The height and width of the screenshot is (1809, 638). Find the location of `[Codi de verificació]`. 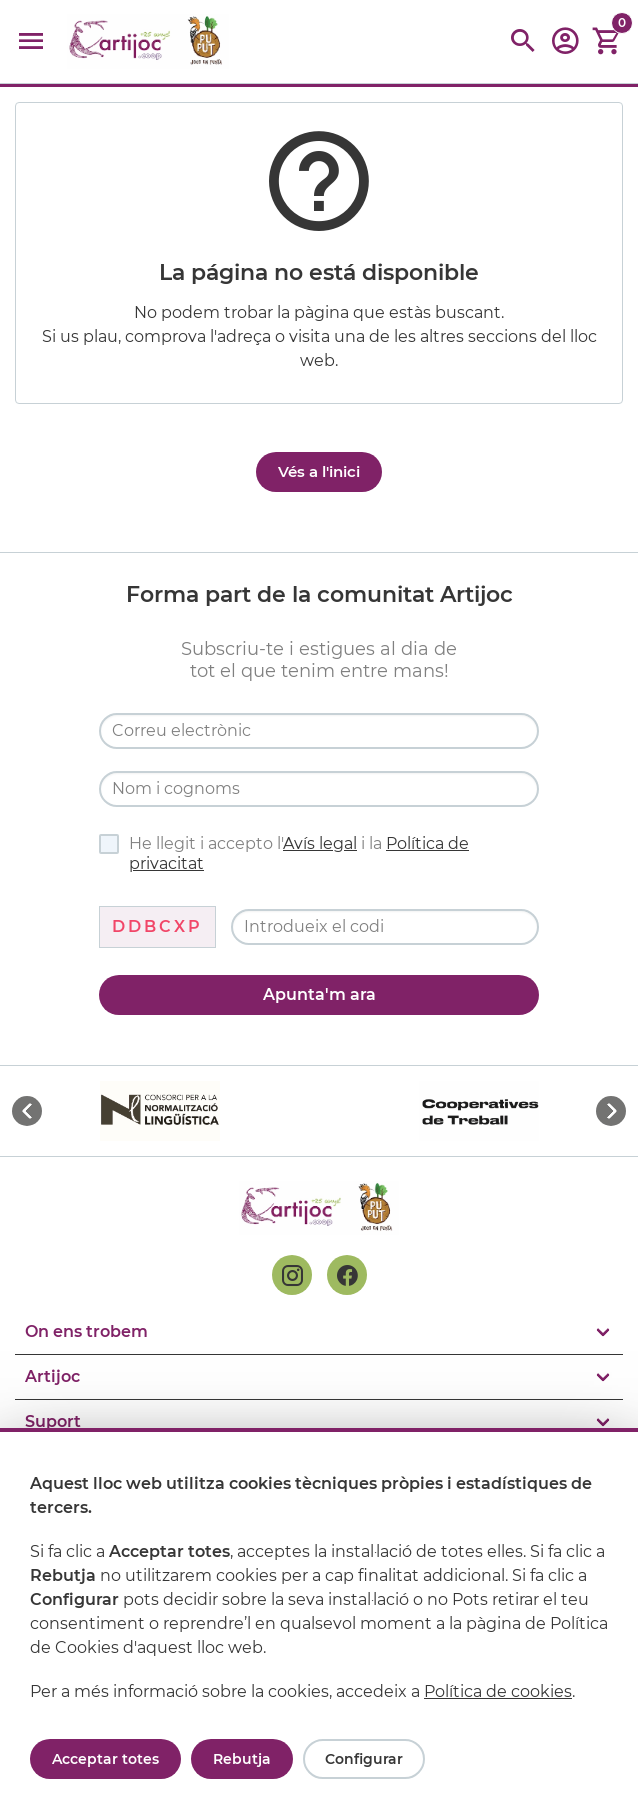

[Codi de verificació] is located at coordinates (385, 927).